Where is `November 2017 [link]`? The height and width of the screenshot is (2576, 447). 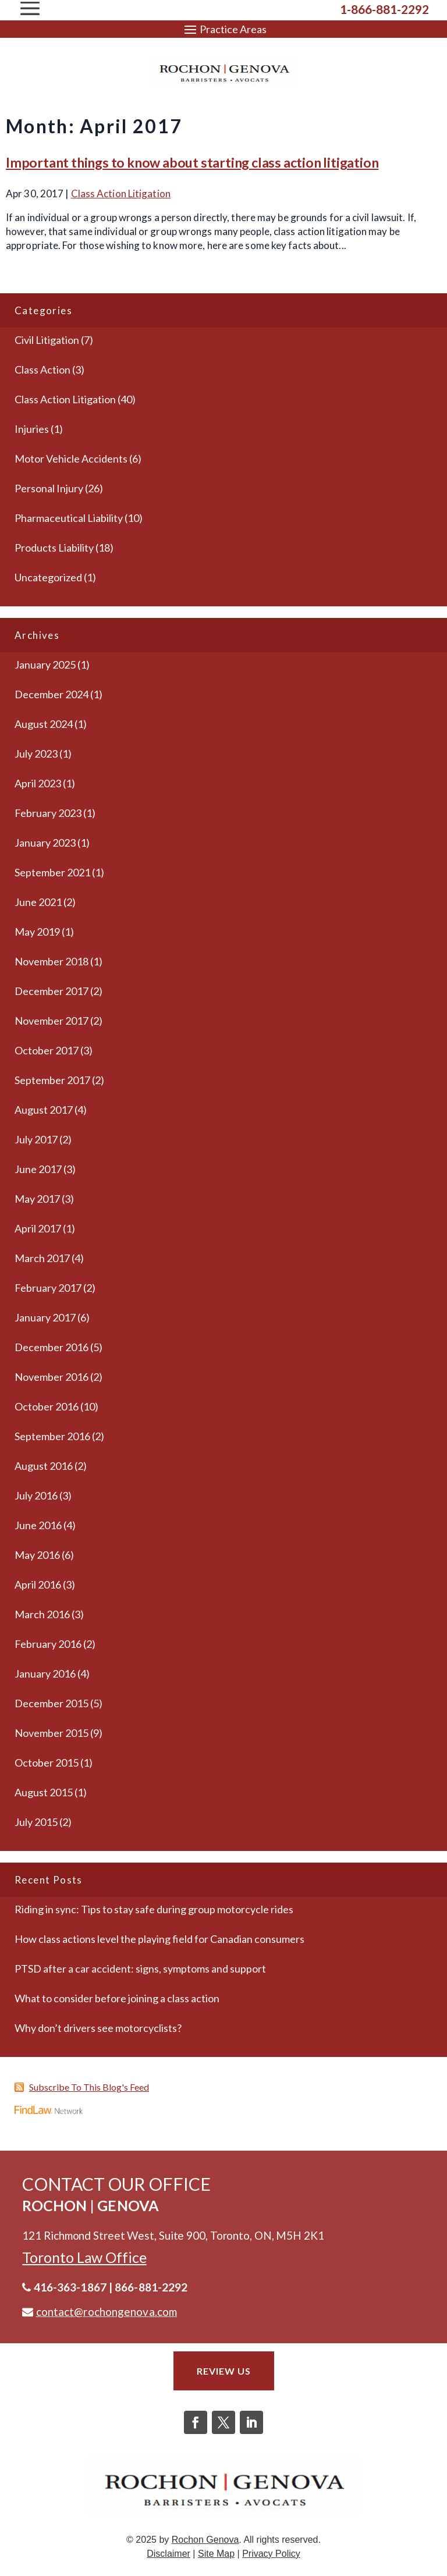
November 2017 [link] is located at coordinates (51, 1020).